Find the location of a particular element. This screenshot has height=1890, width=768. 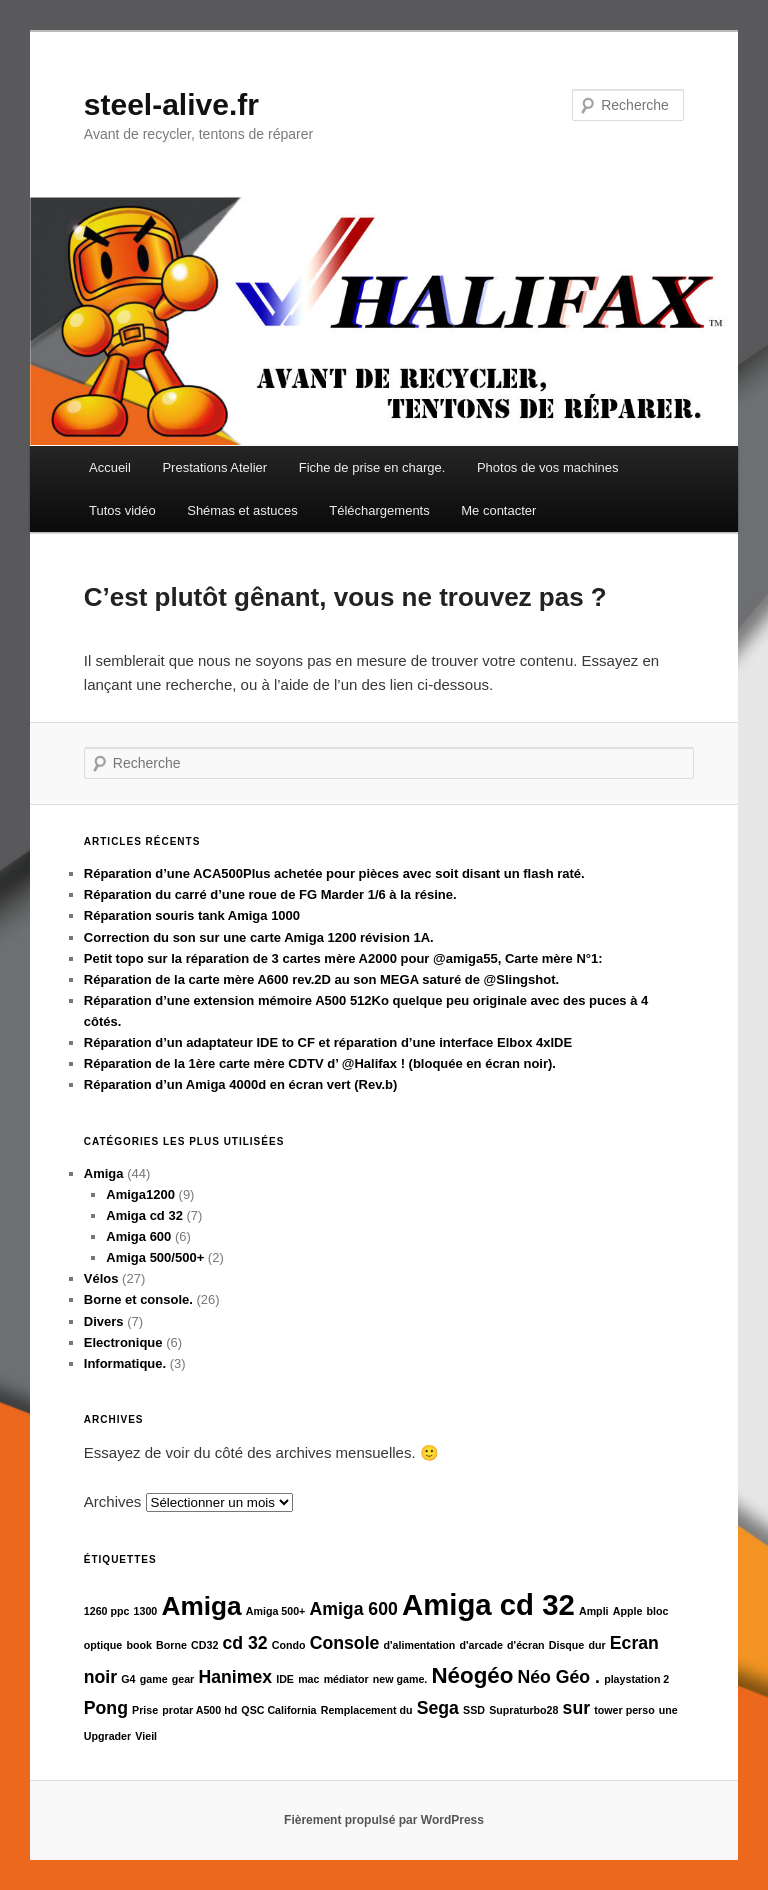

Amiga 500+ [Amiga 500+ (1 élément)] is located at coordinates (276, 1611).